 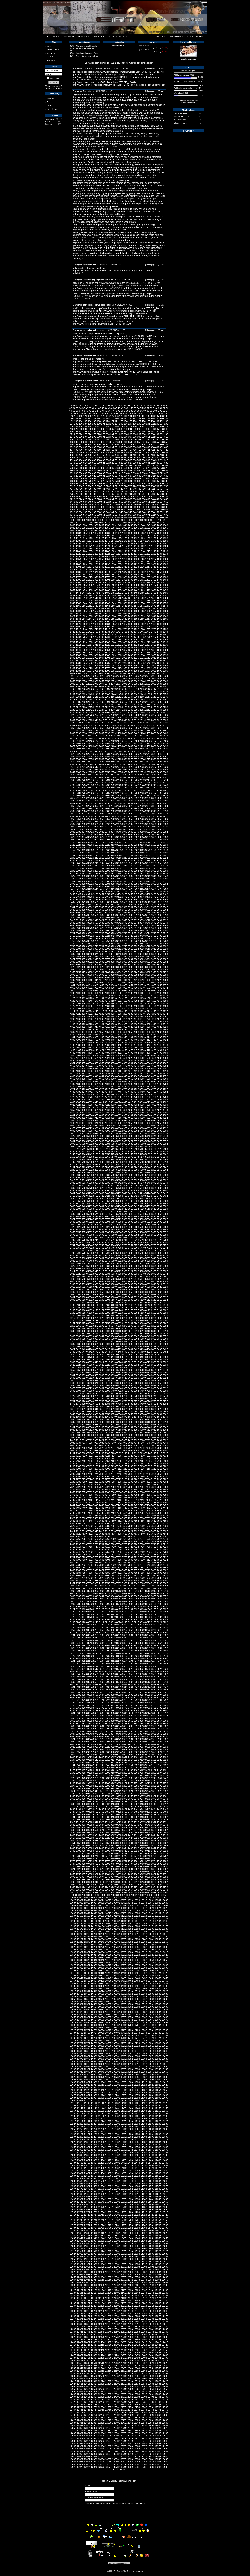 What do you see at coordinates (102, 689) in the screenshot?
I see `2108` at bounding box center [102, 689].